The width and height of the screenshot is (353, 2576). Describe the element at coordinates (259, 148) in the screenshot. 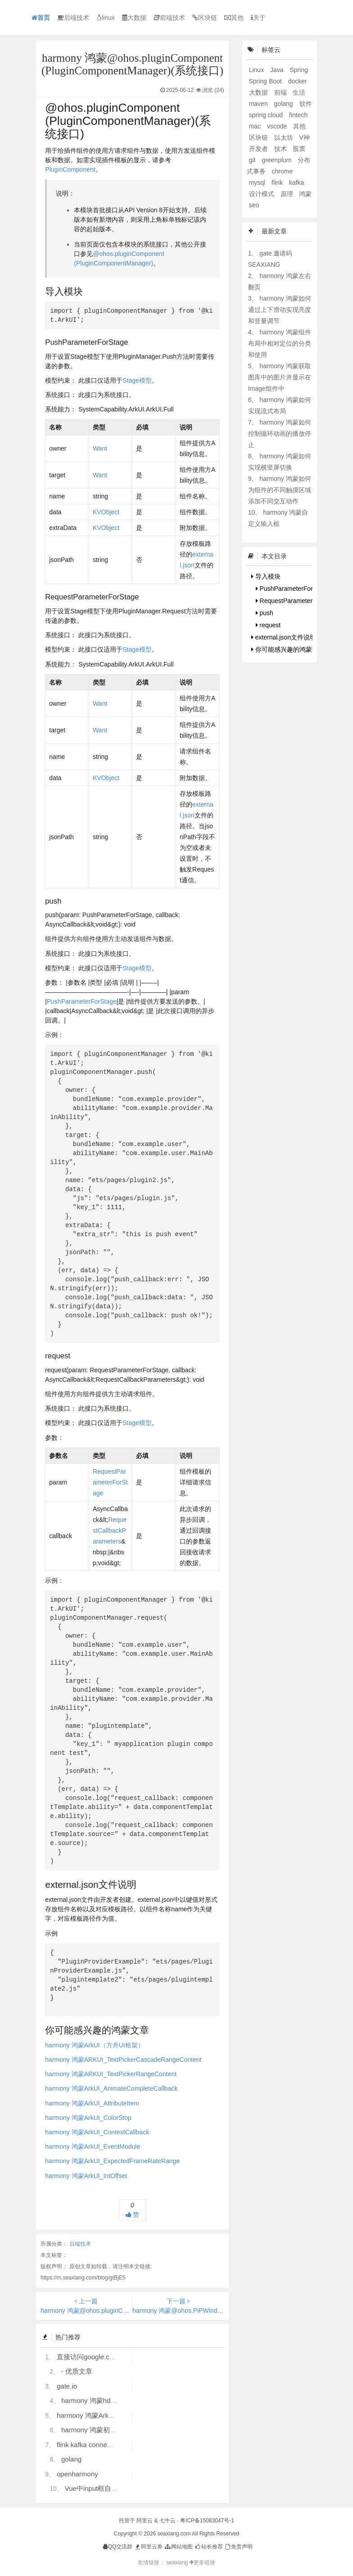

I see `开发者` at that location.